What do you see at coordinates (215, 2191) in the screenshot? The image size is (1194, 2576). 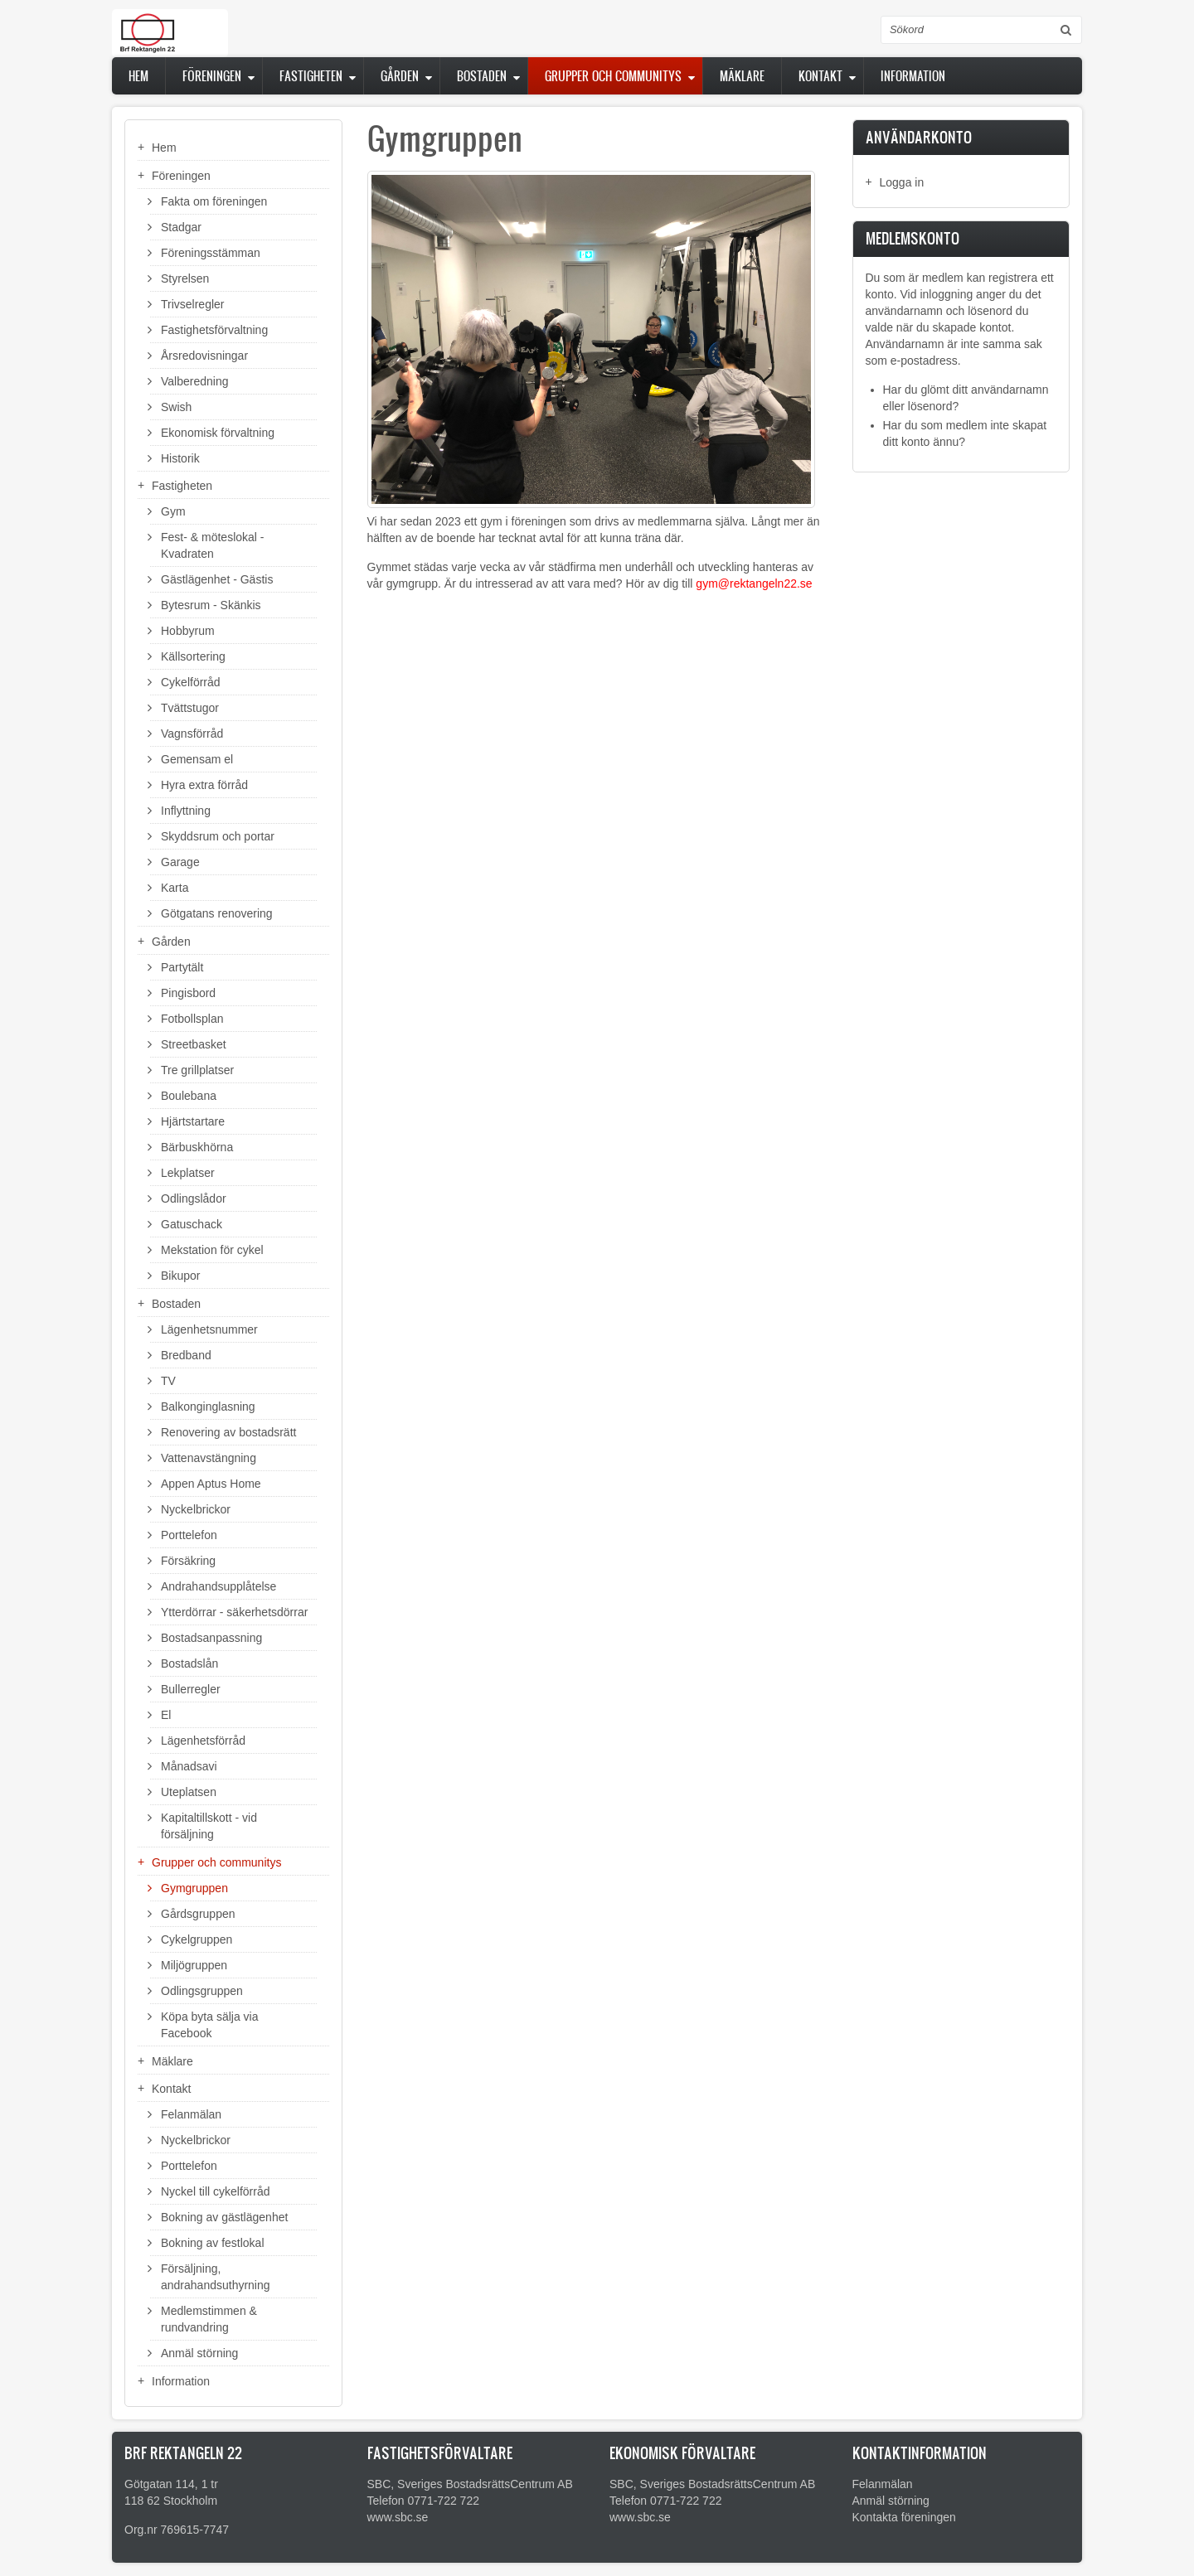 I see `Nyckel till cykelförråd` at bounding box center [215, 2191].